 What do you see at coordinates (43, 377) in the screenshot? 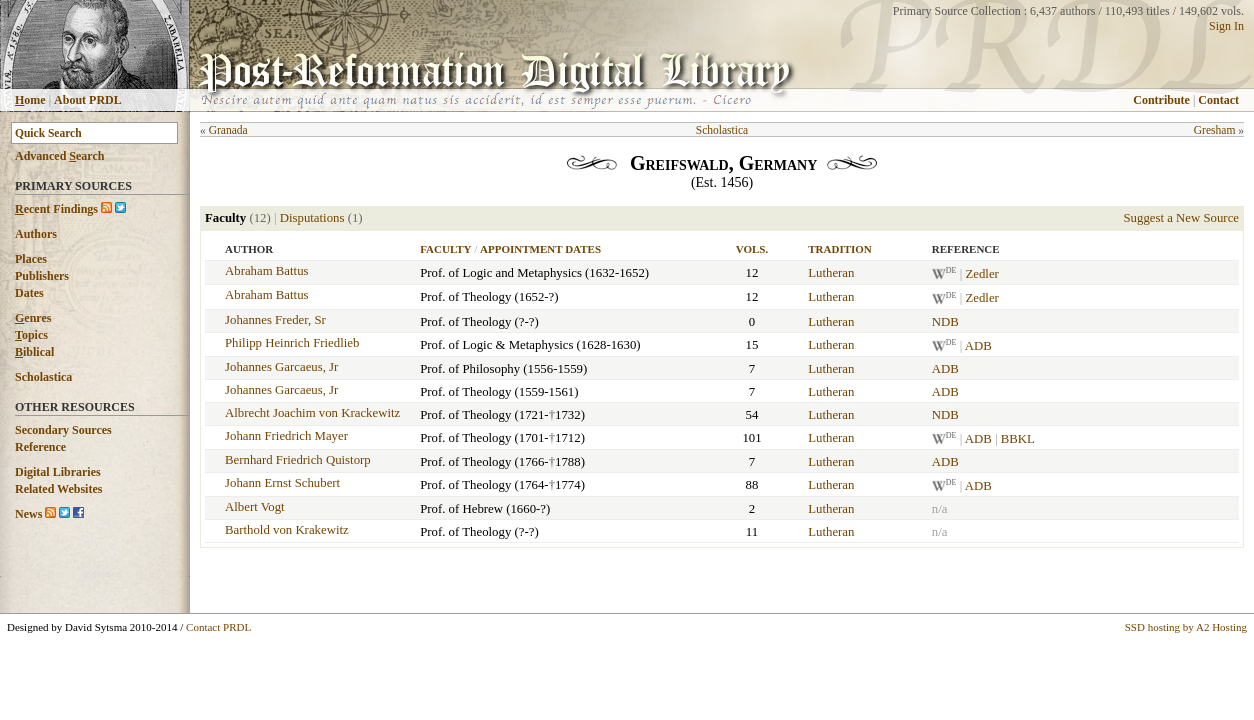
I see `Scholastica` at bounding box center [43, 377].